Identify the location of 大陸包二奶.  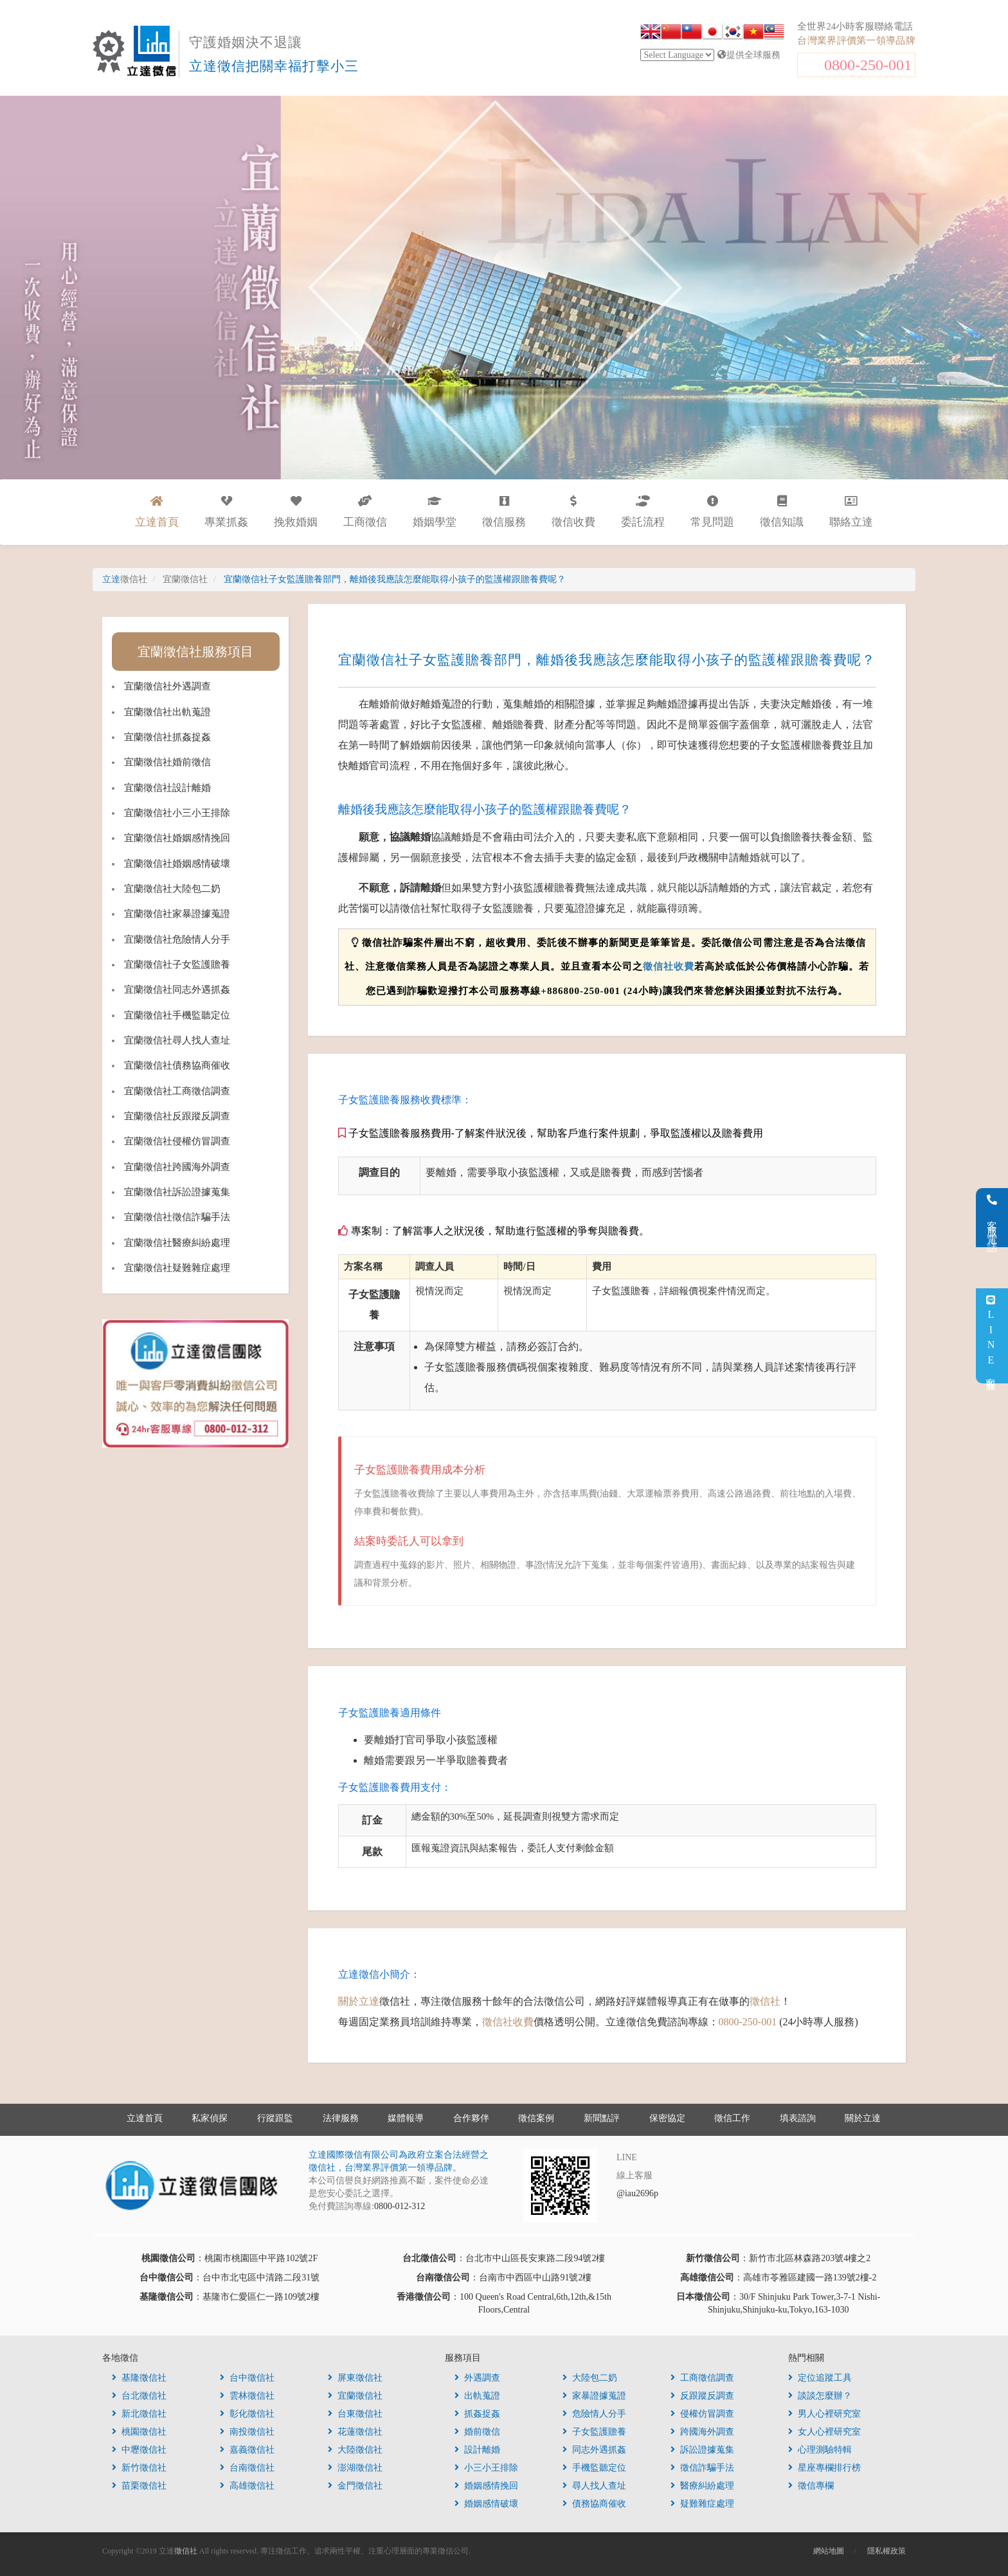
(589, 2378).